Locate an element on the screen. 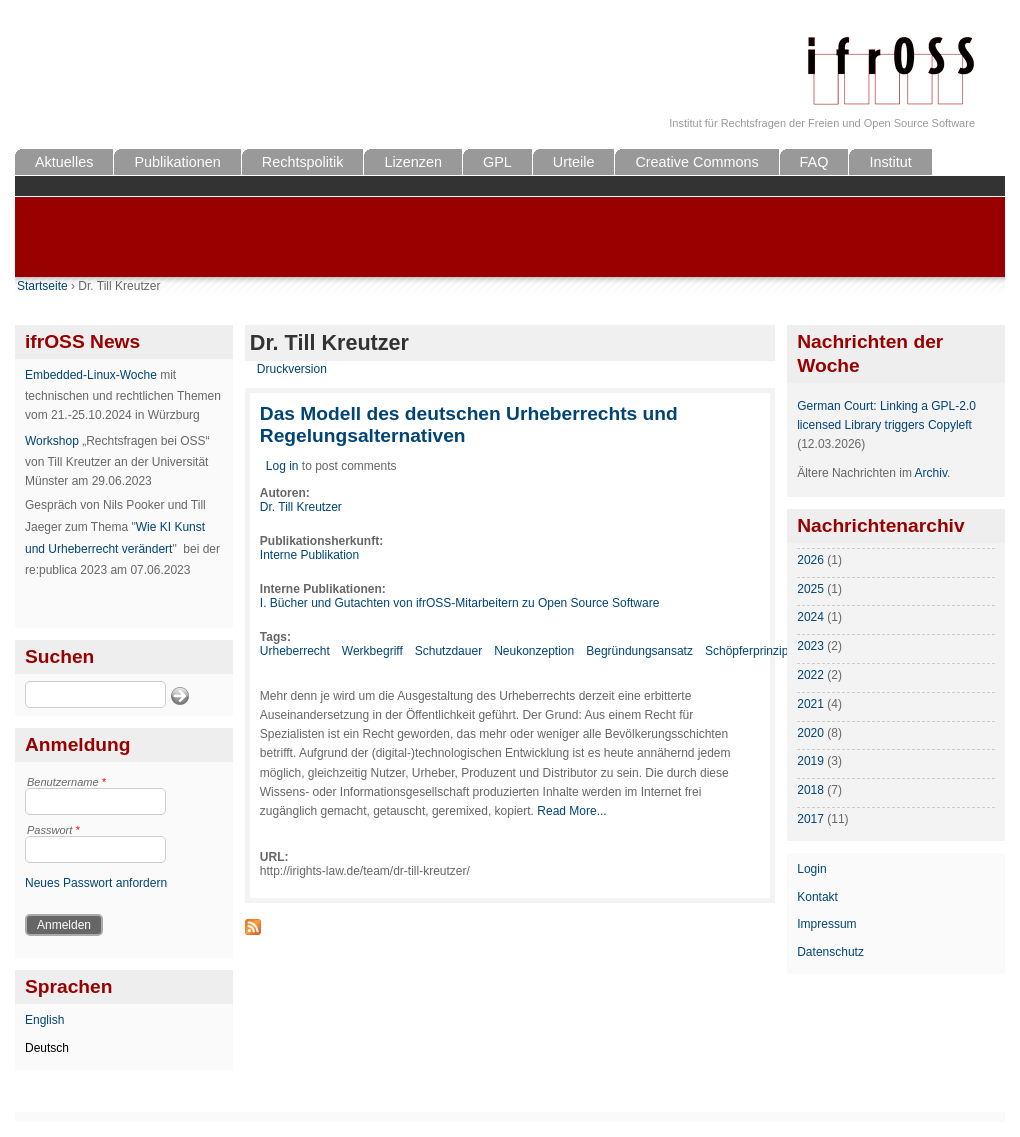 Image resolution: width=1020 pixels, height=1137 pixels. Log in is located at coordinates (282, 466).